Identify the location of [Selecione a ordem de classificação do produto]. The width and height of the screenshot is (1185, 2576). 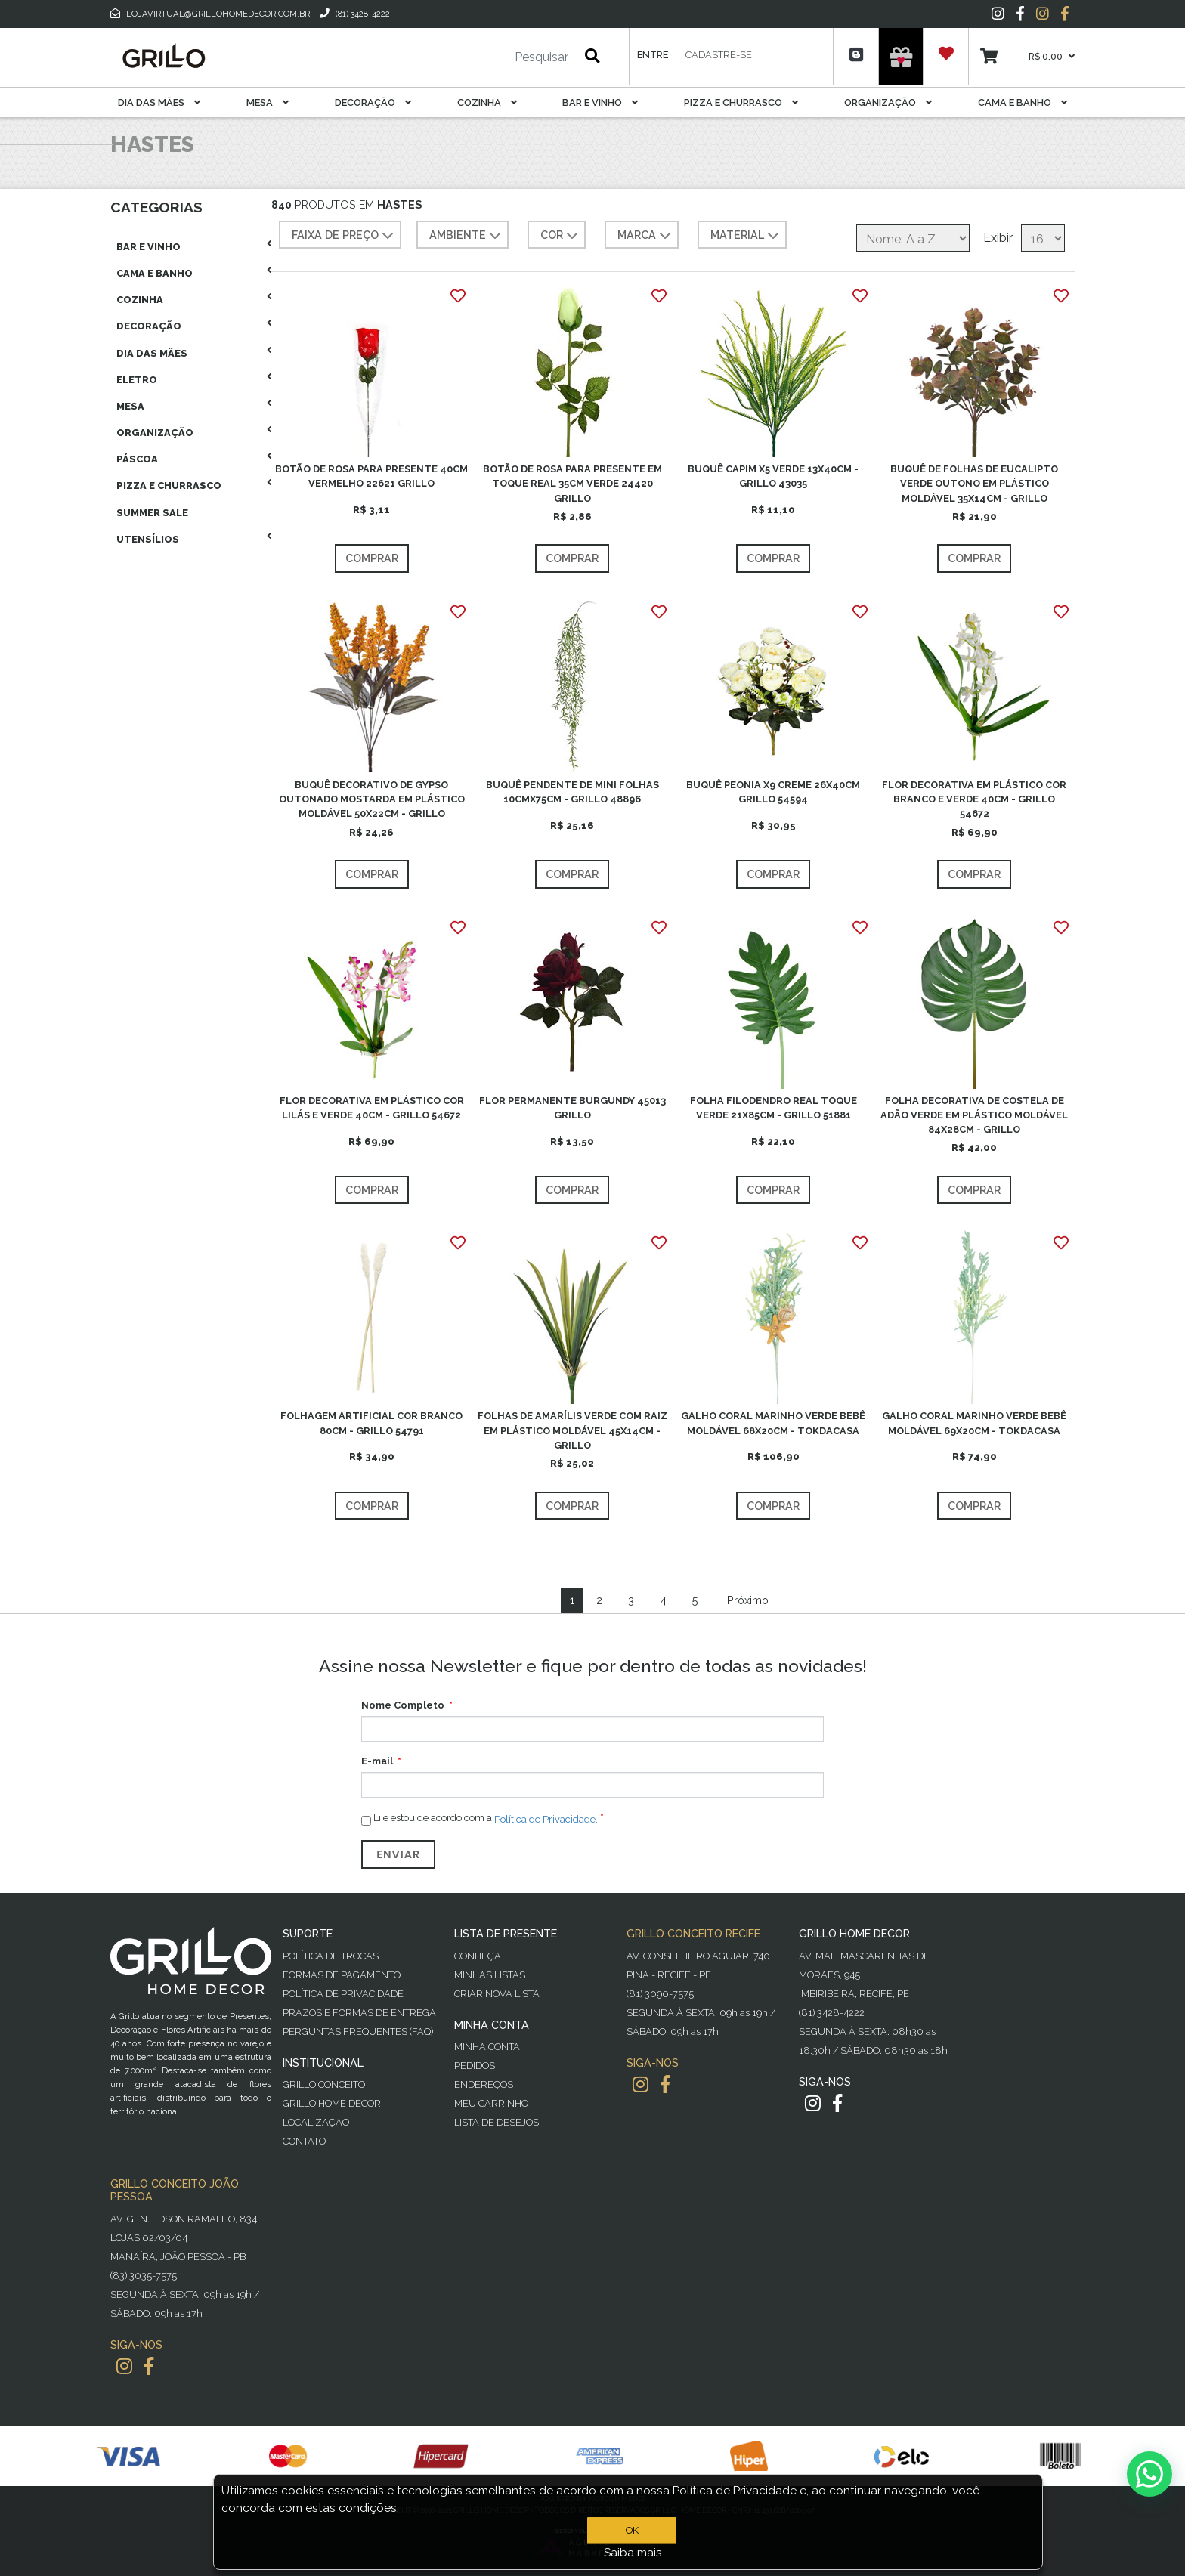
(913, 238).